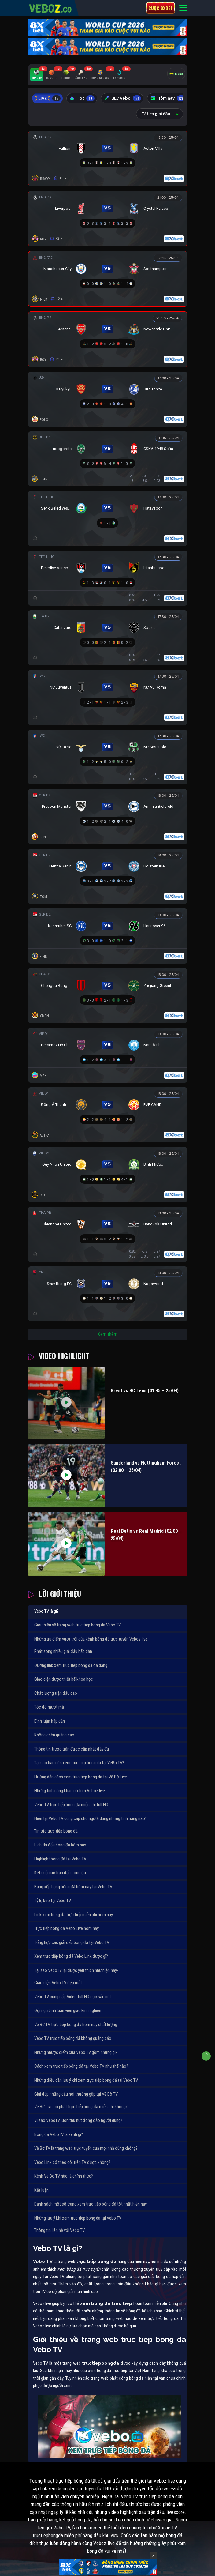  Describe the element at coordinates (146, 1466) in the screenshot. I see `Sunderland vs Nottingham Forest (02:00 – 25/04)` at that location.